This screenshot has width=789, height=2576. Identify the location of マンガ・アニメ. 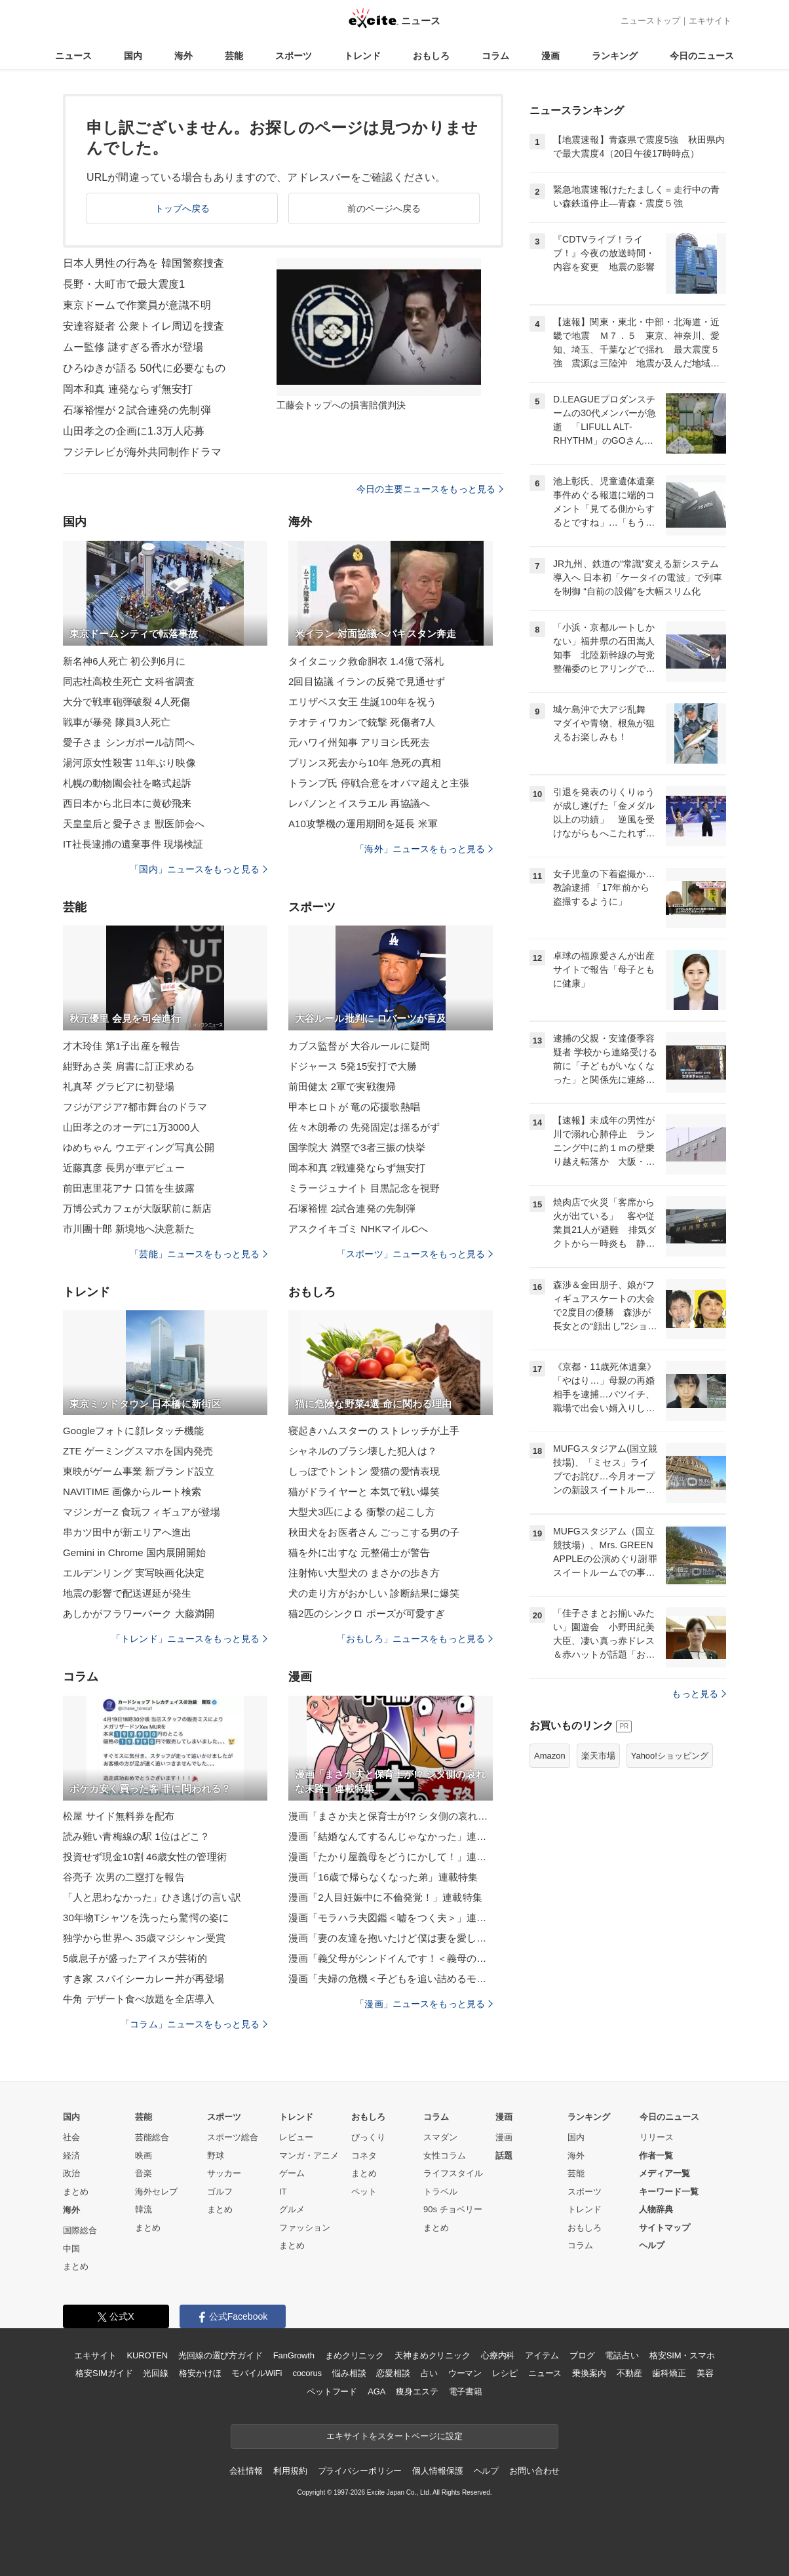
(309, 2155).